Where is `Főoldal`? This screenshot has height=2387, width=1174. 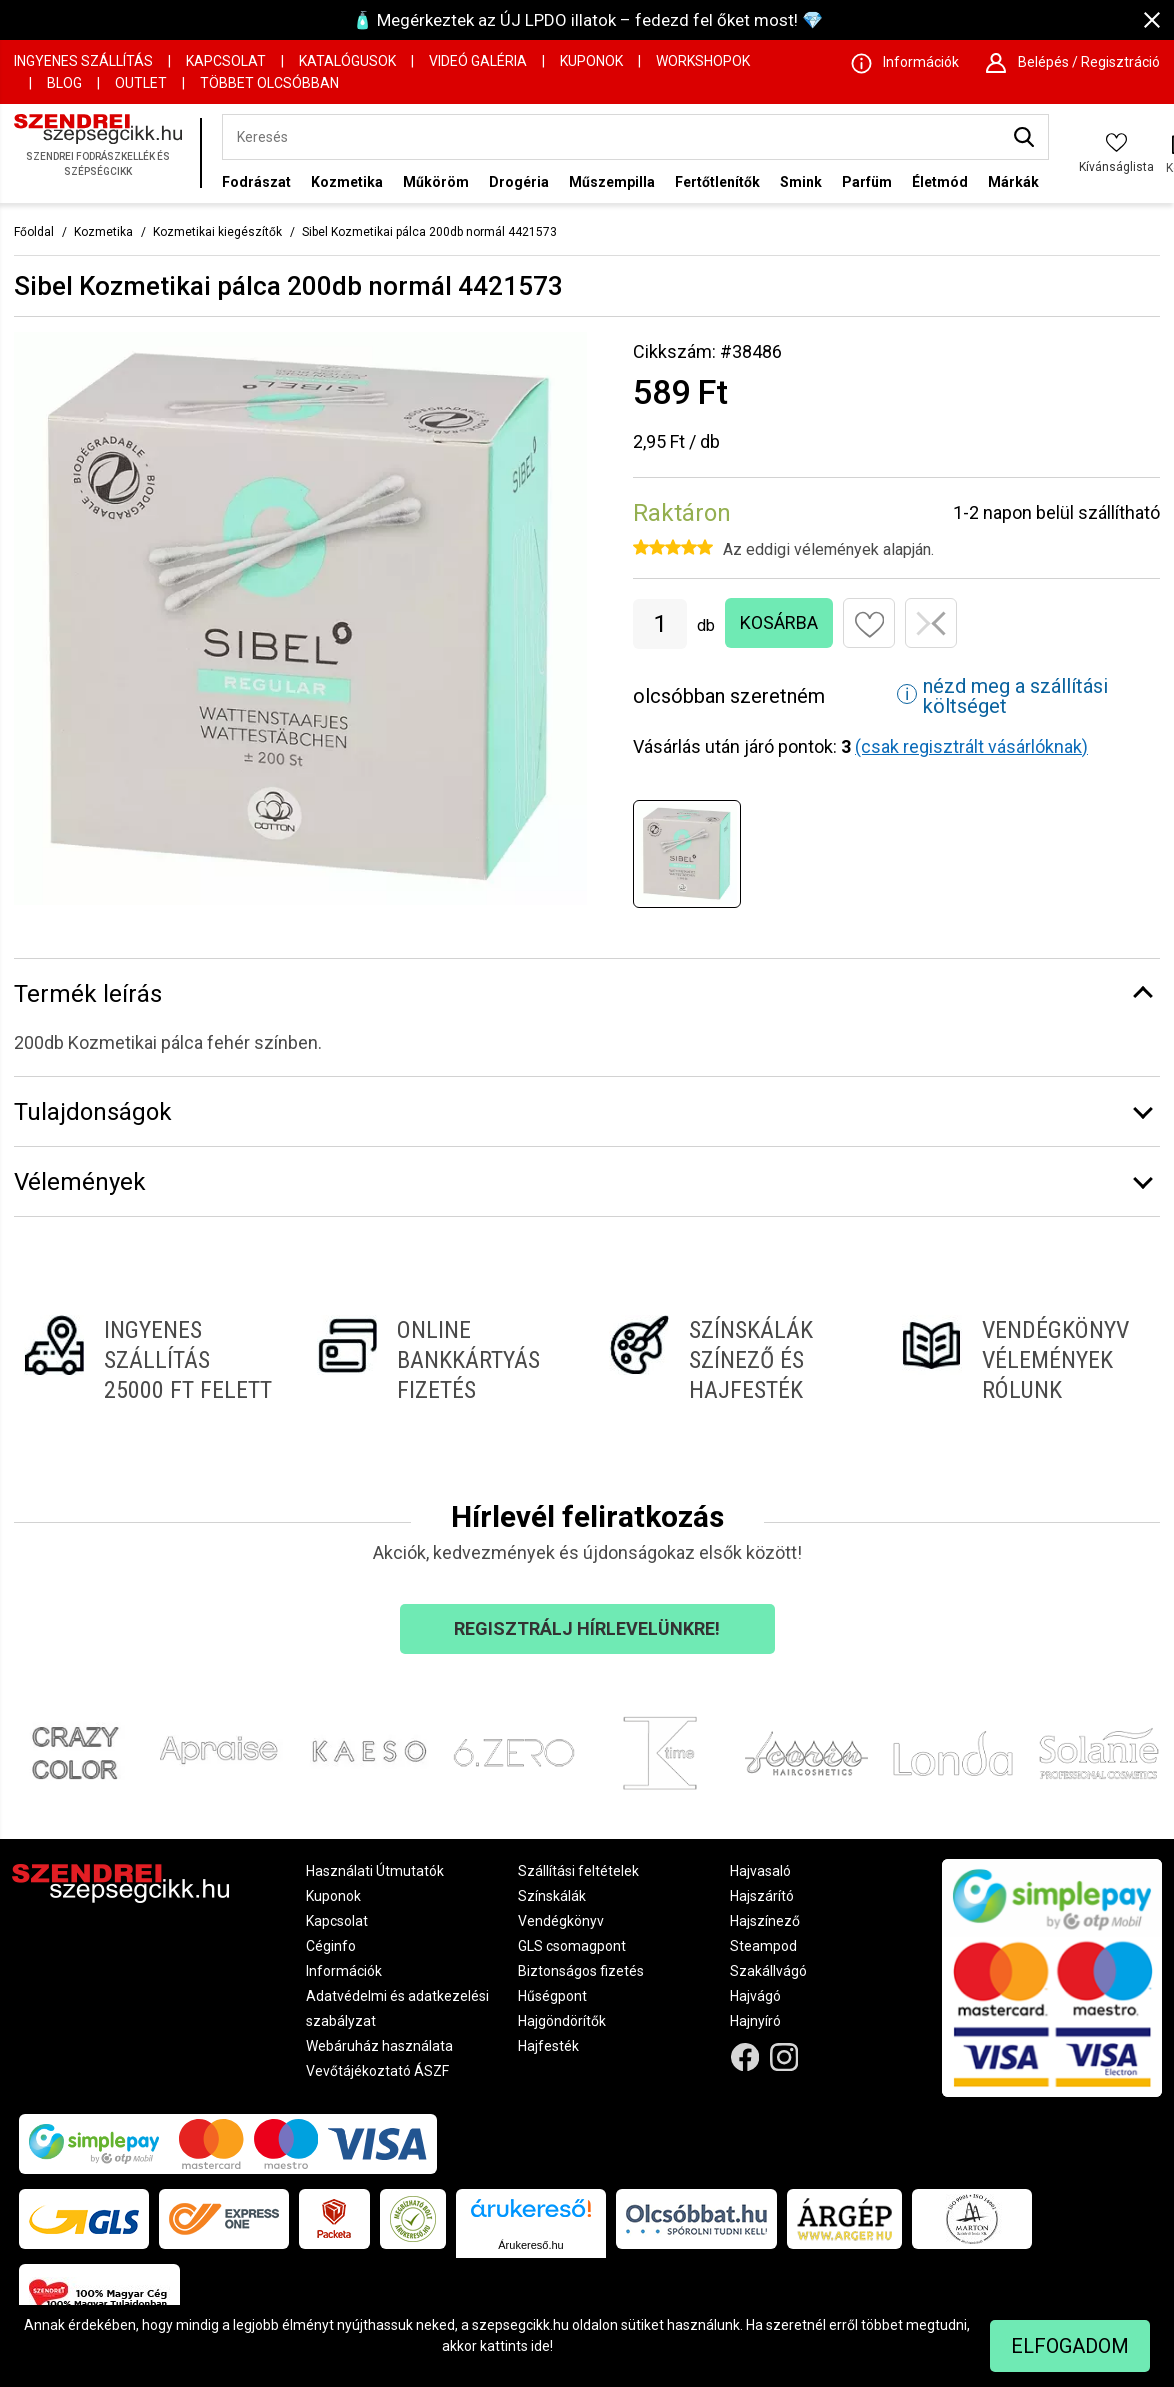
Főoldal is located at coordinates (34, 232).